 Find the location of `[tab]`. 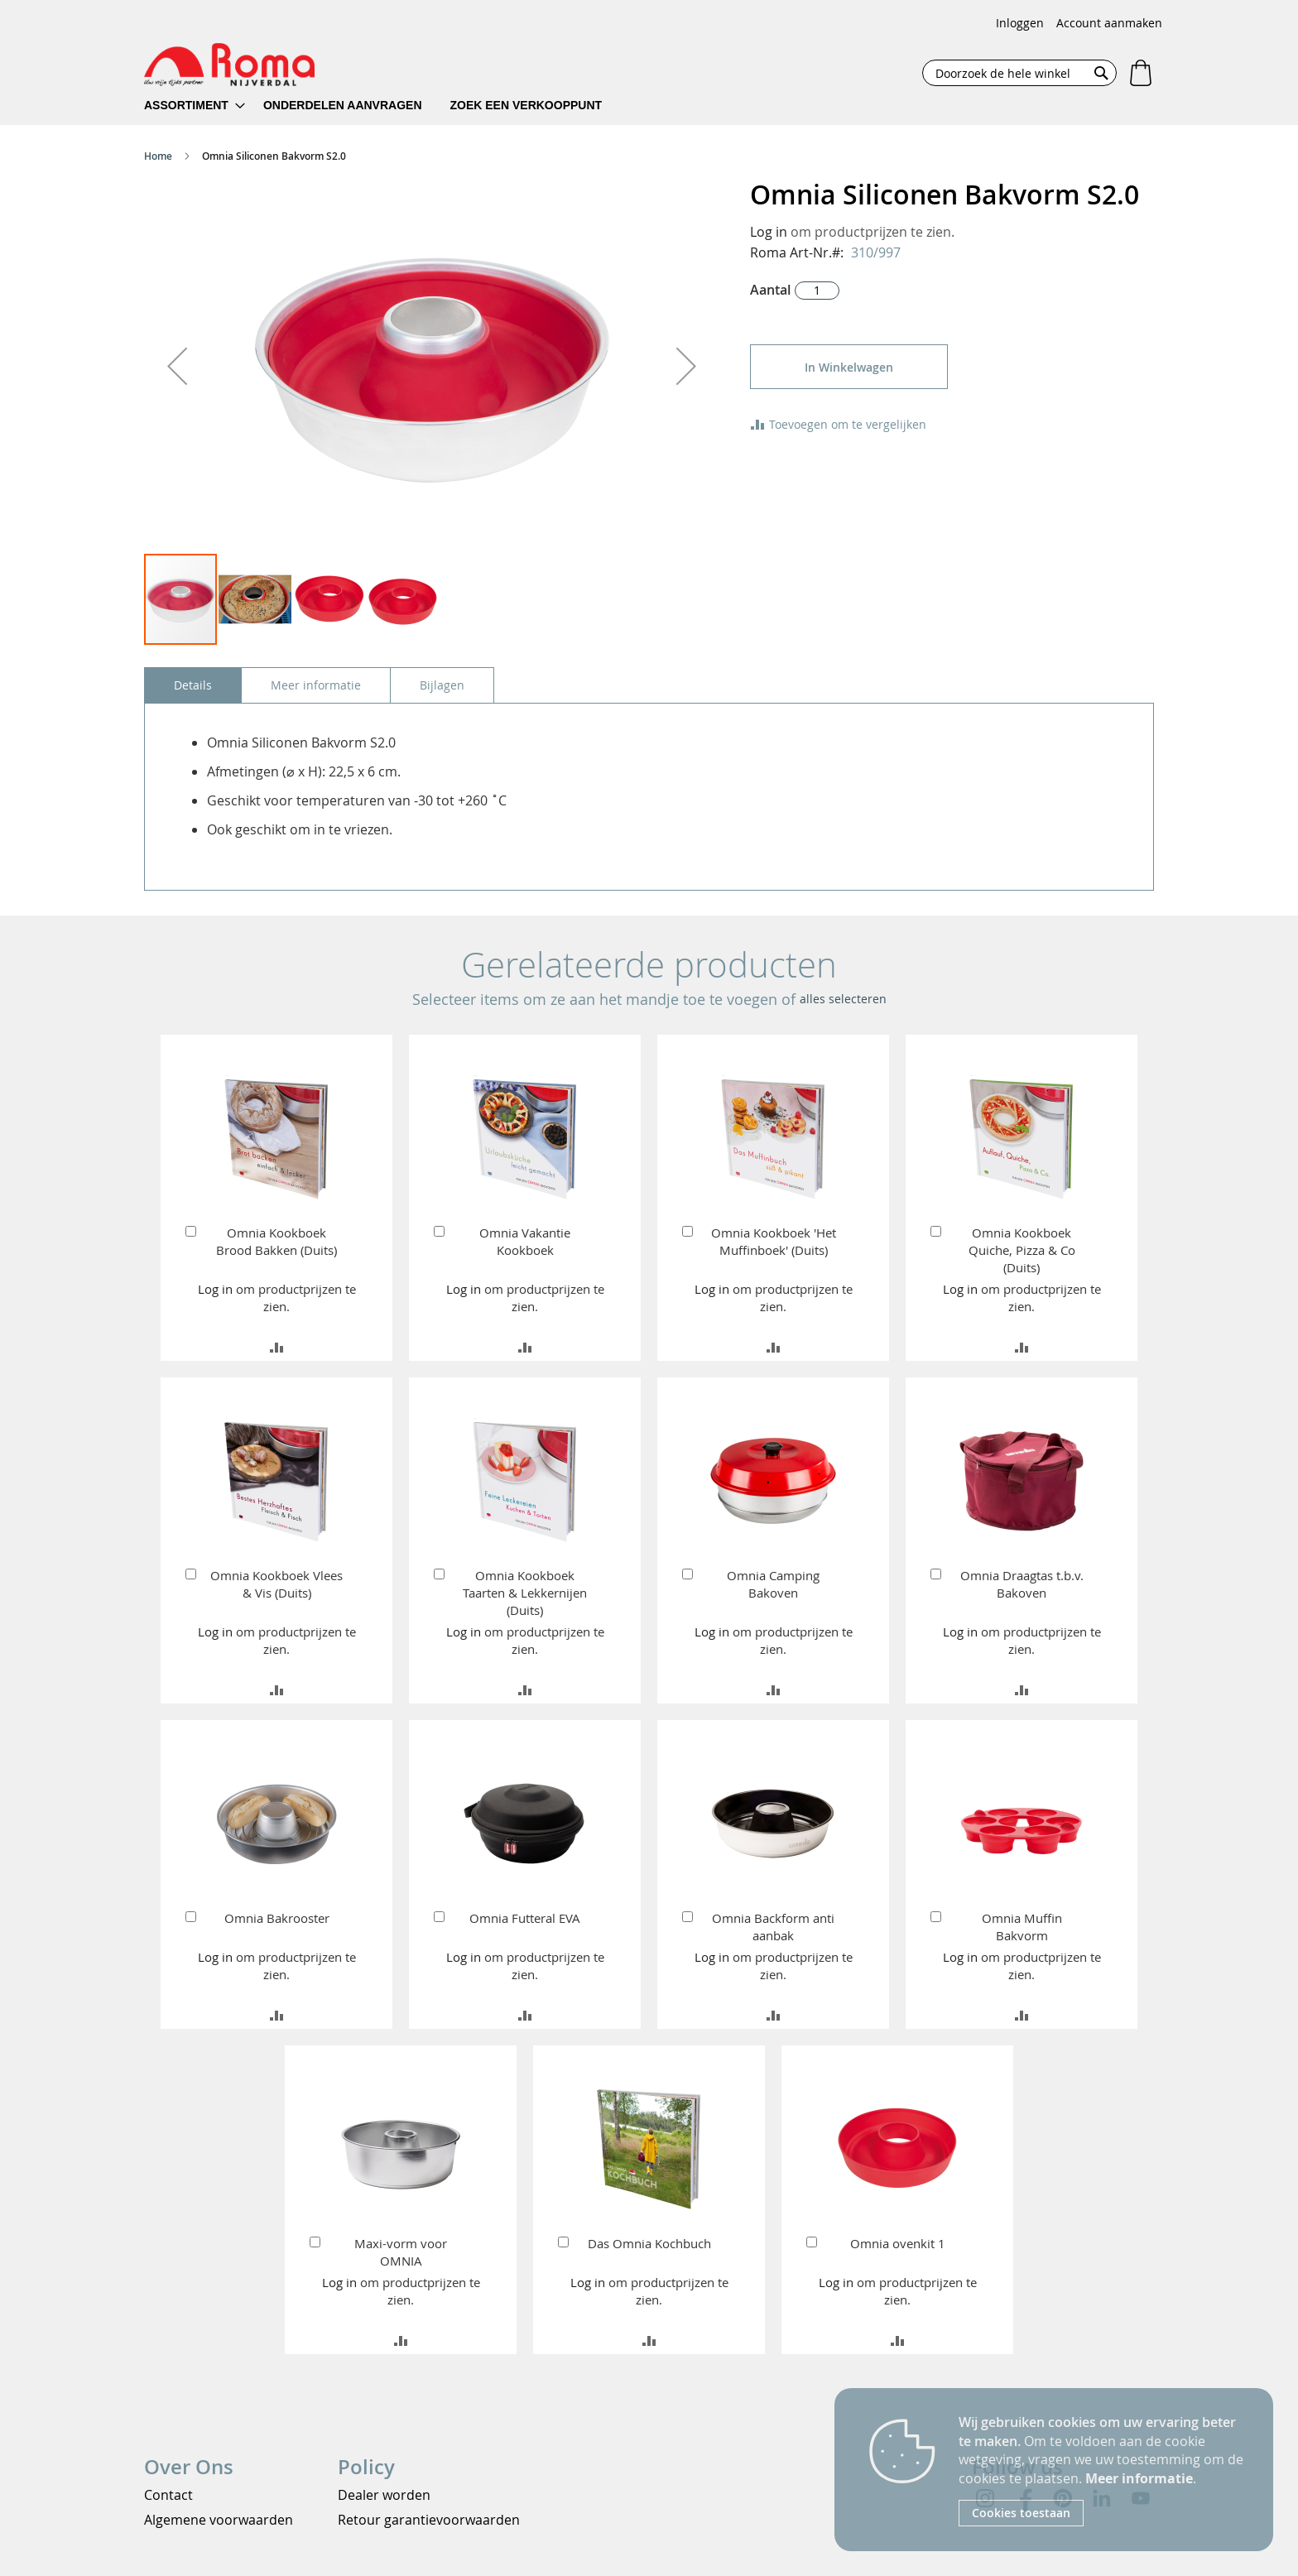

[tab] is located at coordinates (193, 685).